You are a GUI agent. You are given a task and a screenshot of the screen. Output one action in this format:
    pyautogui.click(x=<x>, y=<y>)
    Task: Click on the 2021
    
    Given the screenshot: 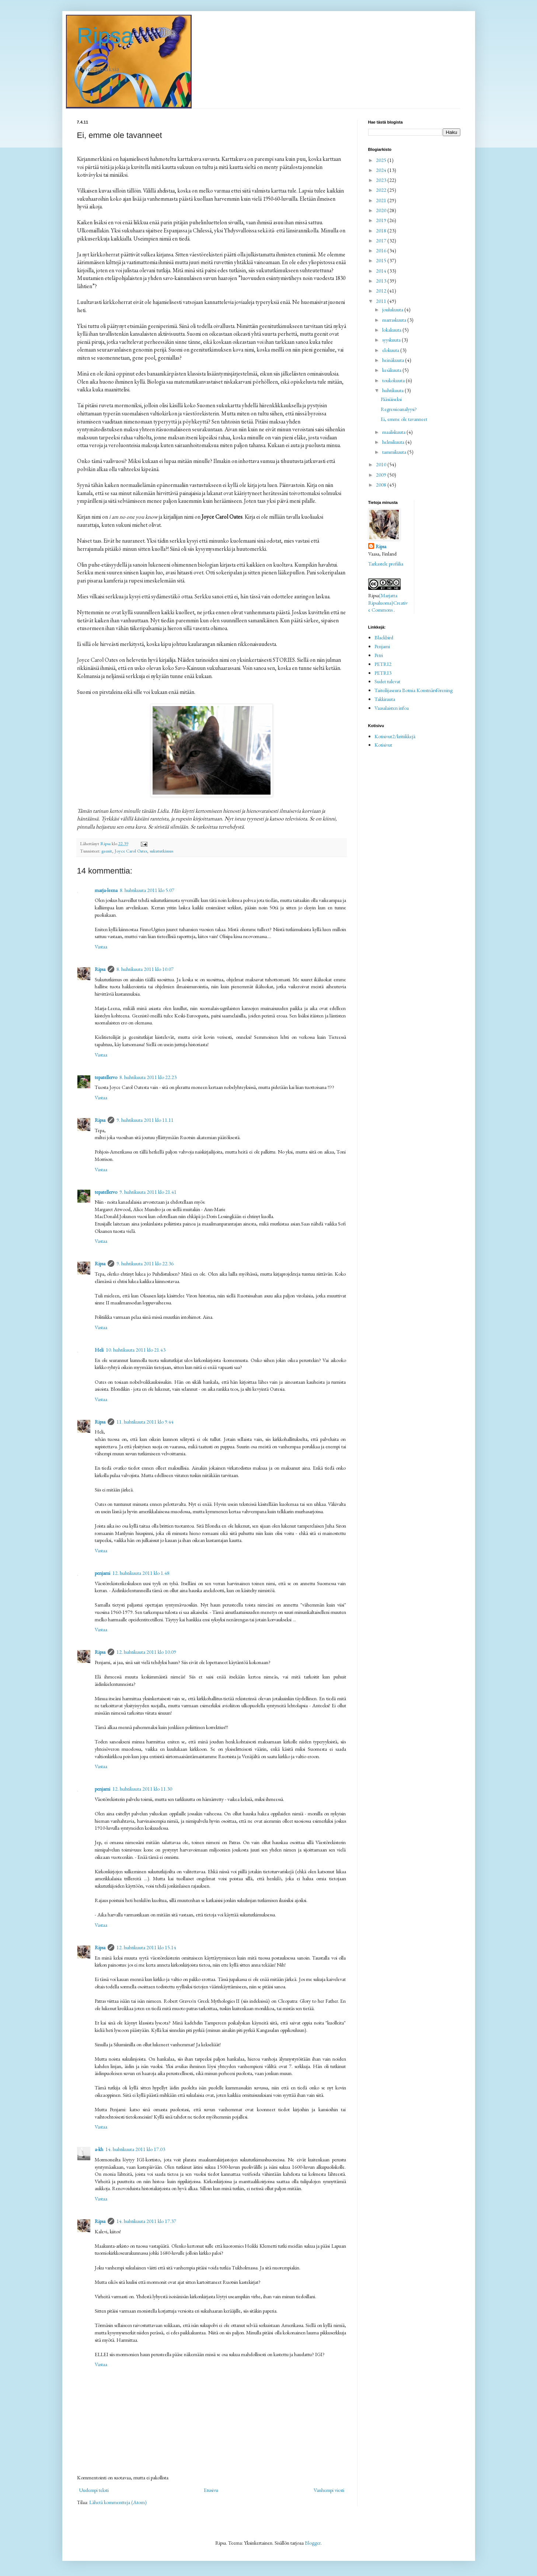 What is the action you would take?
    pyautogui.click(x=381, y=200)
    